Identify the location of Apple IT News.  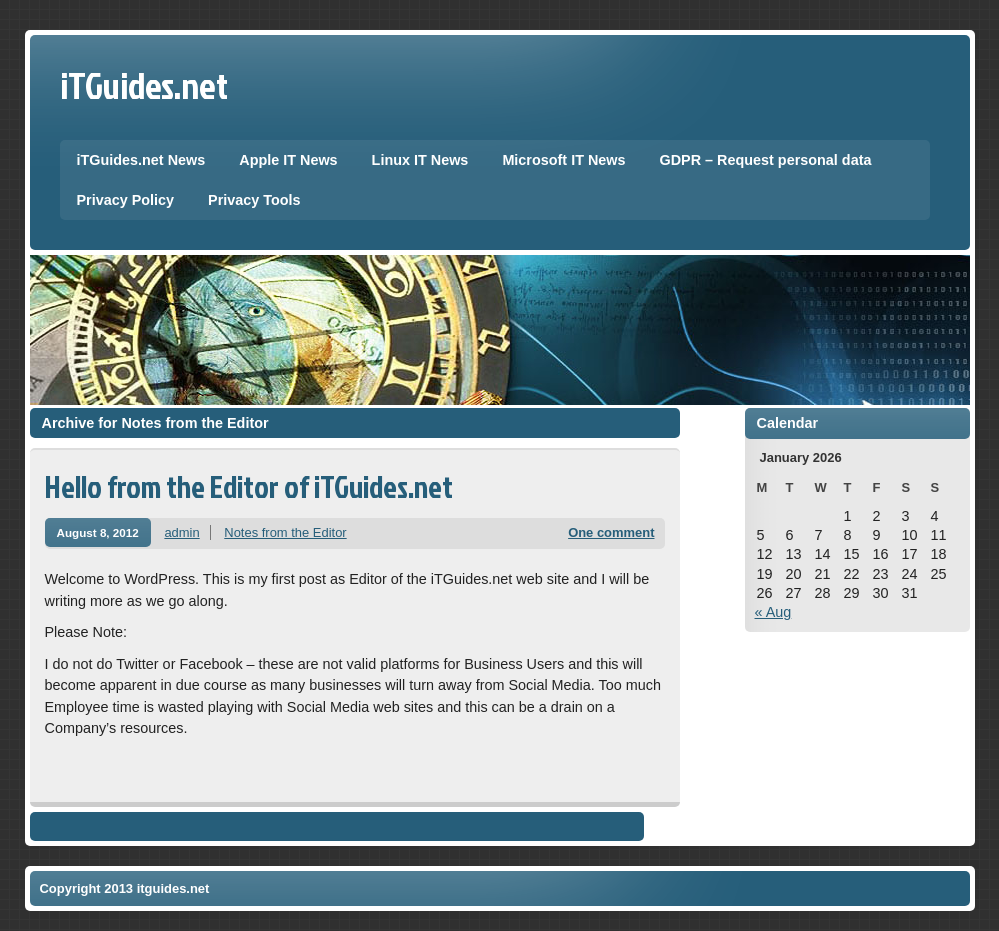
(288, 160).